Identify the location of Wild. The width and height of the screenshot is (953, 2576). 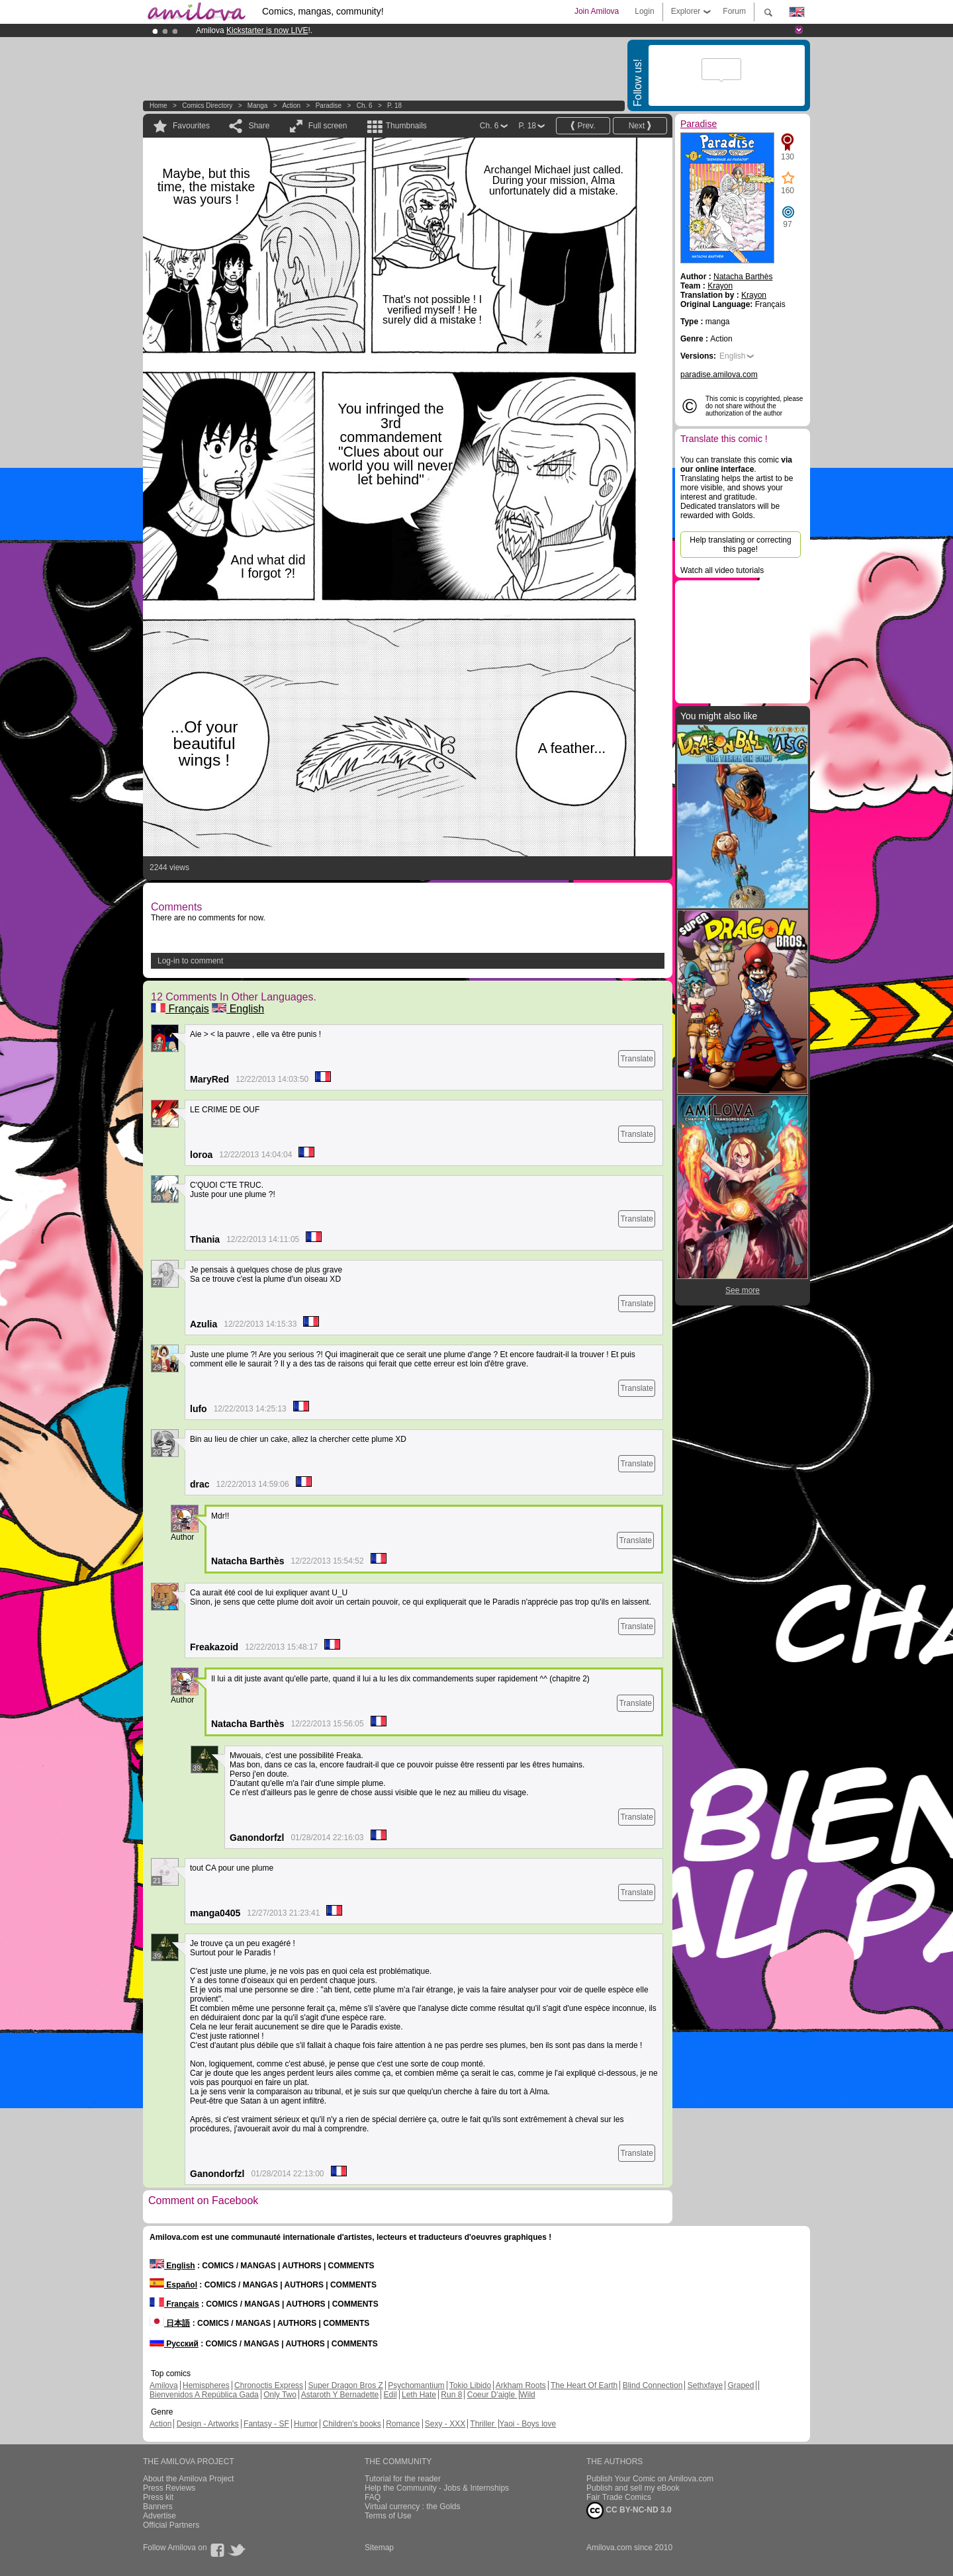
(527, 2394).